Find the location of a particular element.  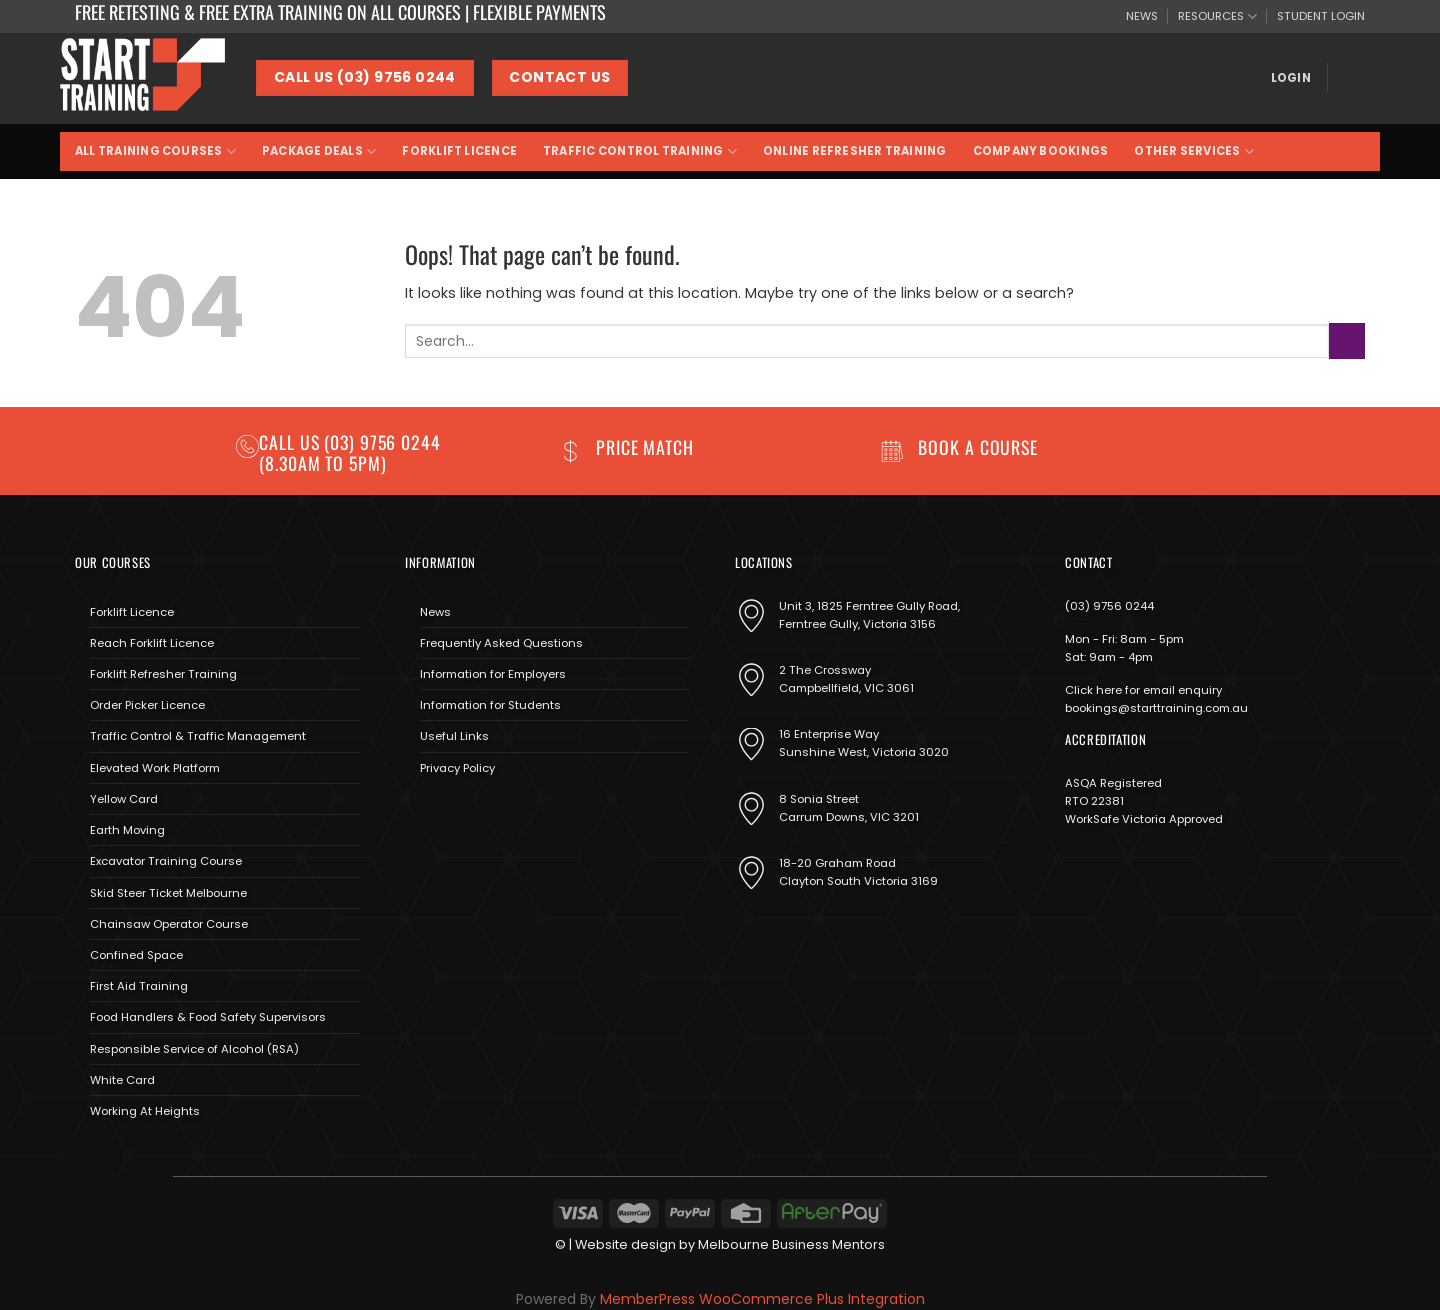

Information for Students is located at coordinates (490, 705).